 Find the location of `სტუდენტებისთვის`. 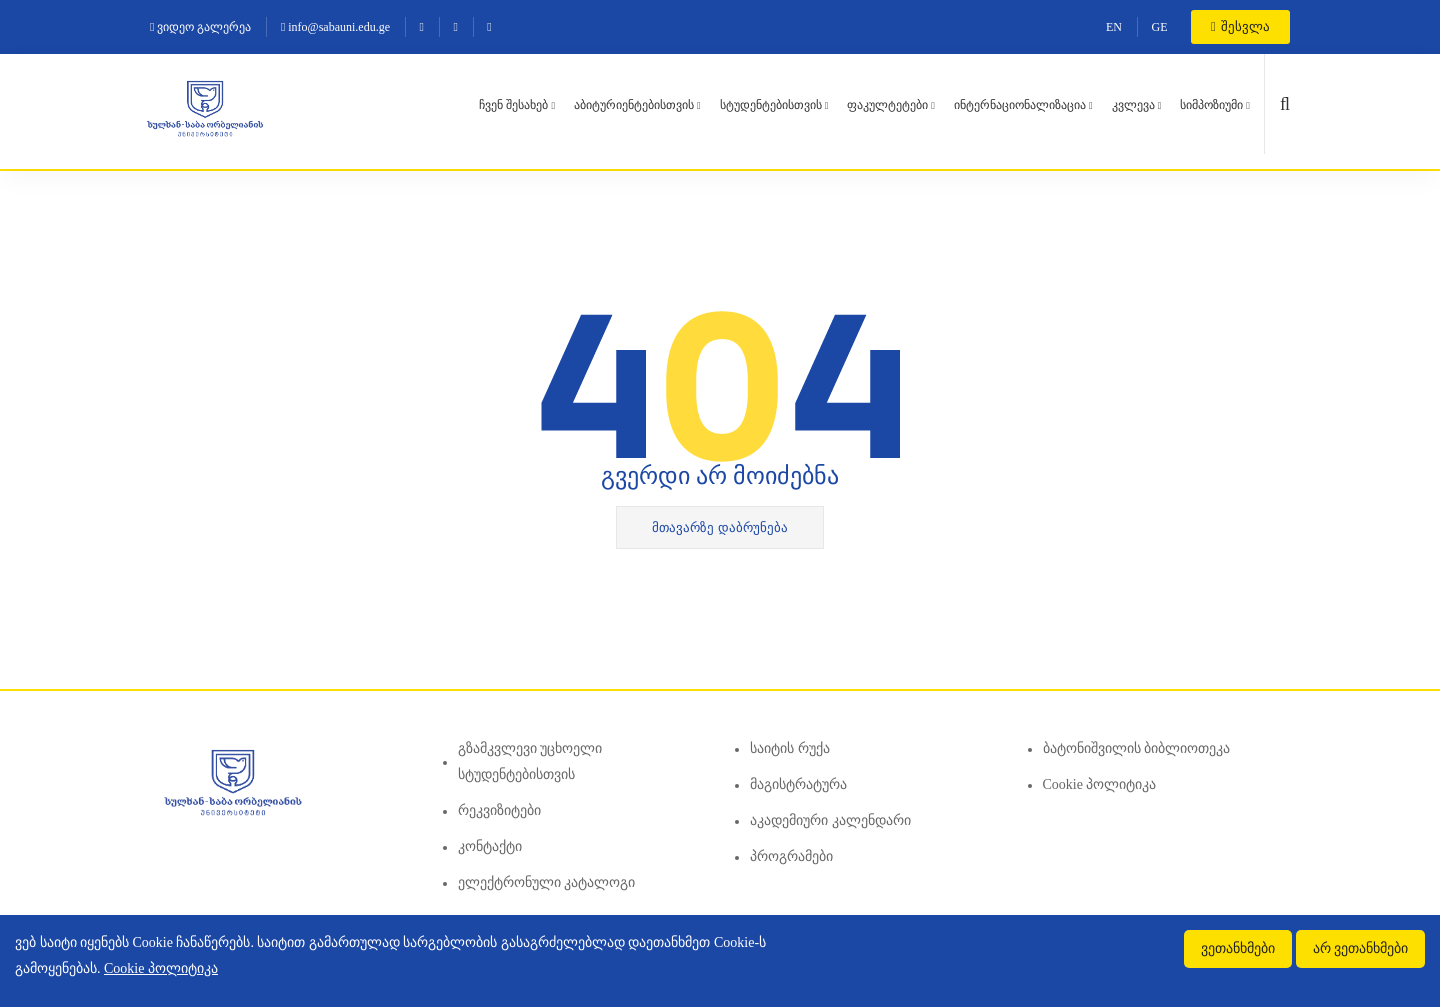

სტუდენტებისთვის is located at coordinates (771, 105).